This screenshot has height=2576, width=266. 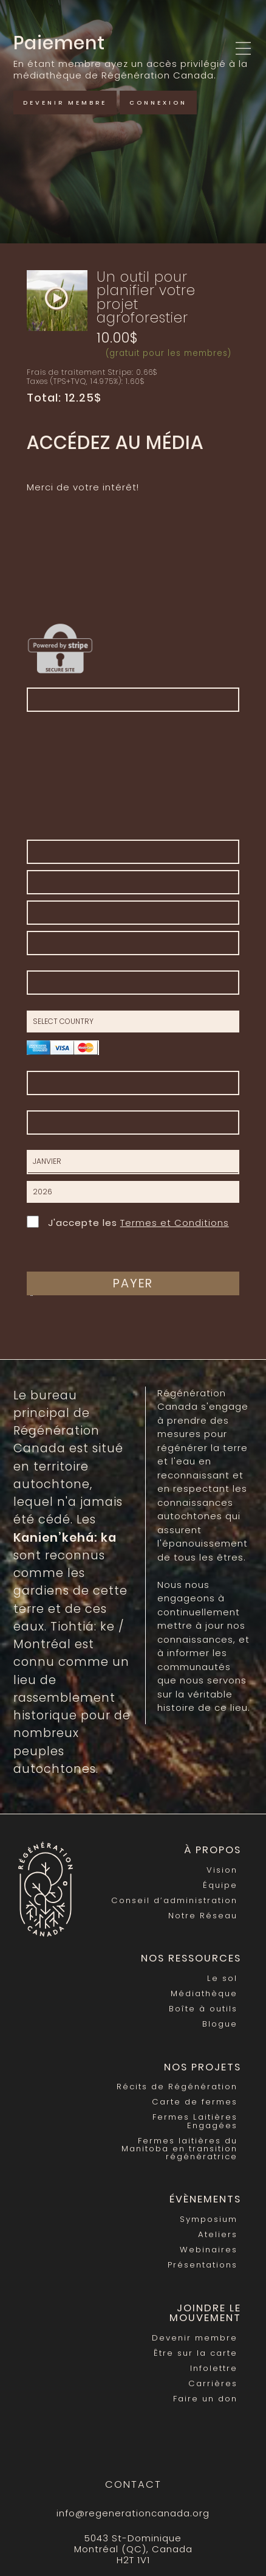 I want to click on Notre Réseau, so click(x=202, y=1915).